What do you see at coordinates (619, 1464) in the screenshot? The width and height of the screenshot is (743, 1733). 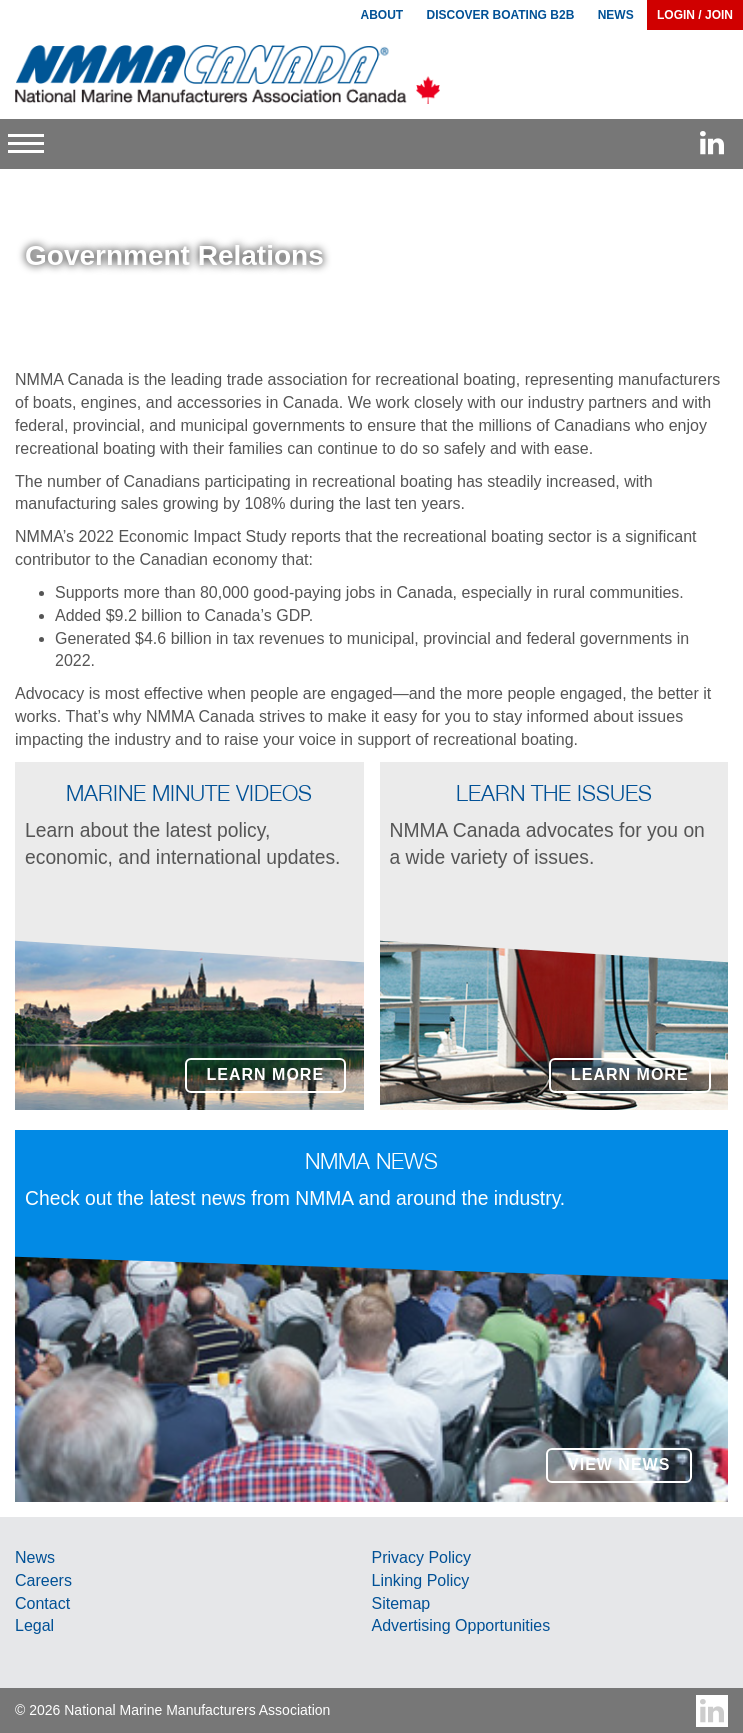 I see `View News` at bounding box center [619, 1464].